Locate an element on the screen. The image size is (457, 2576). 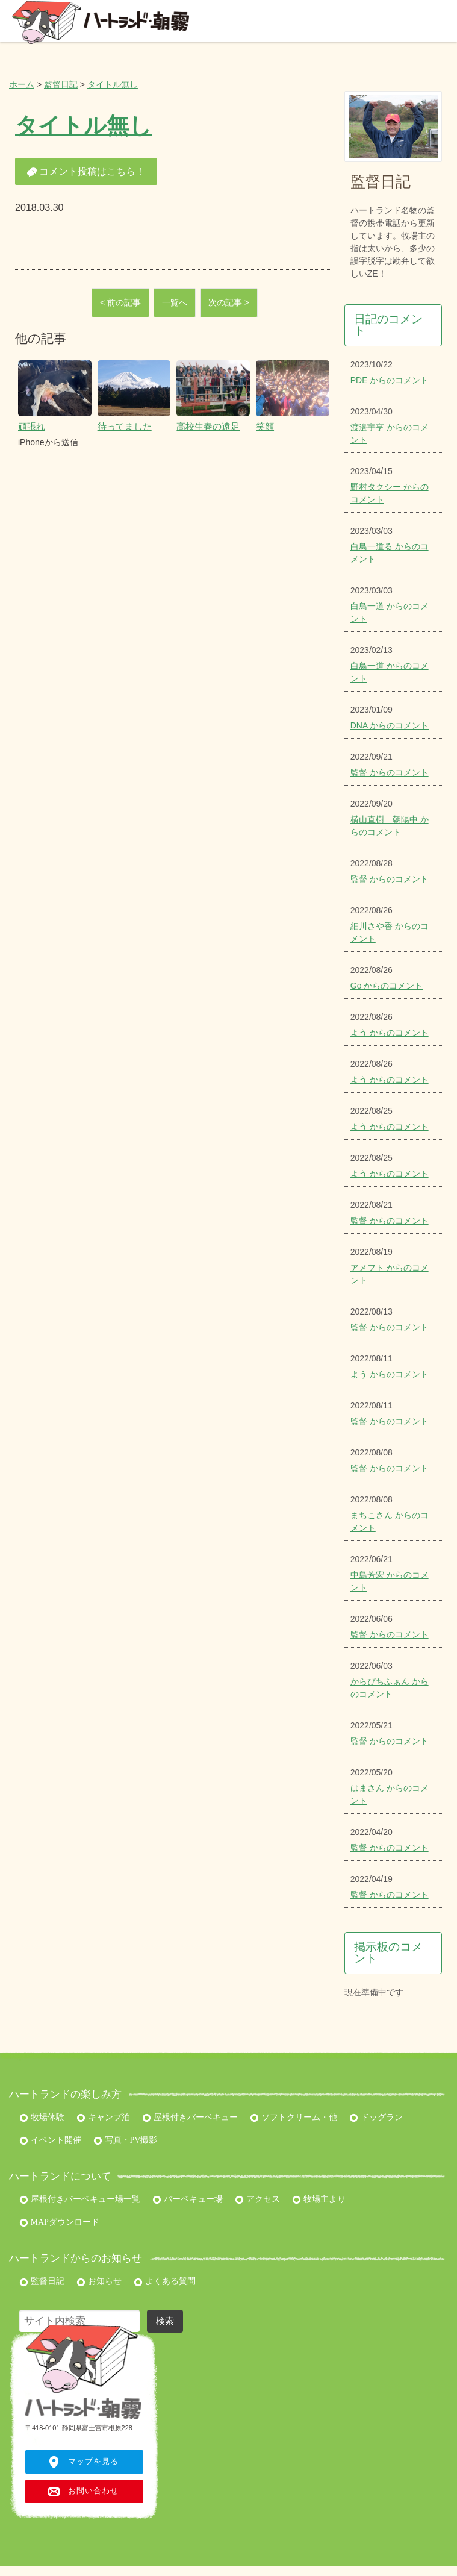
バーベキュー場 is located at coordinates (187, 2199).